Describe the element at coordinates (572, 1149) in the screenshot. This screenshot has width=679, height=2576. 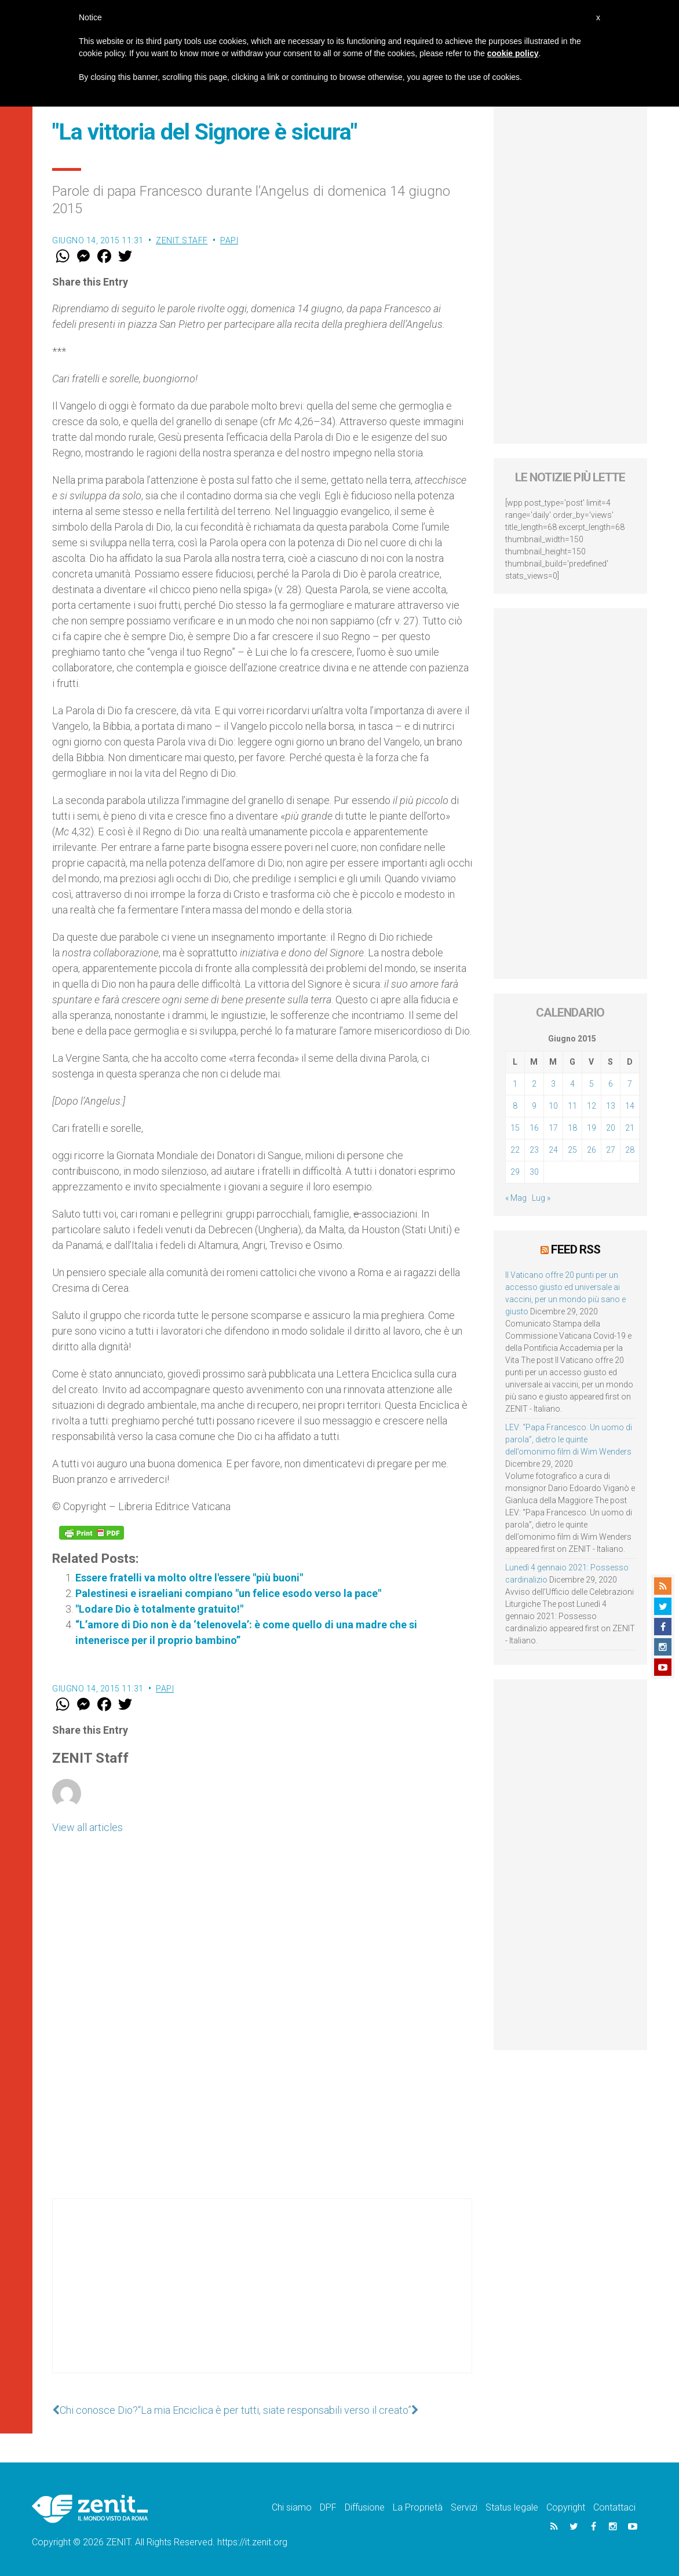
I see `25 [Articoli pubblicati in 25 June 2015]` at that location.